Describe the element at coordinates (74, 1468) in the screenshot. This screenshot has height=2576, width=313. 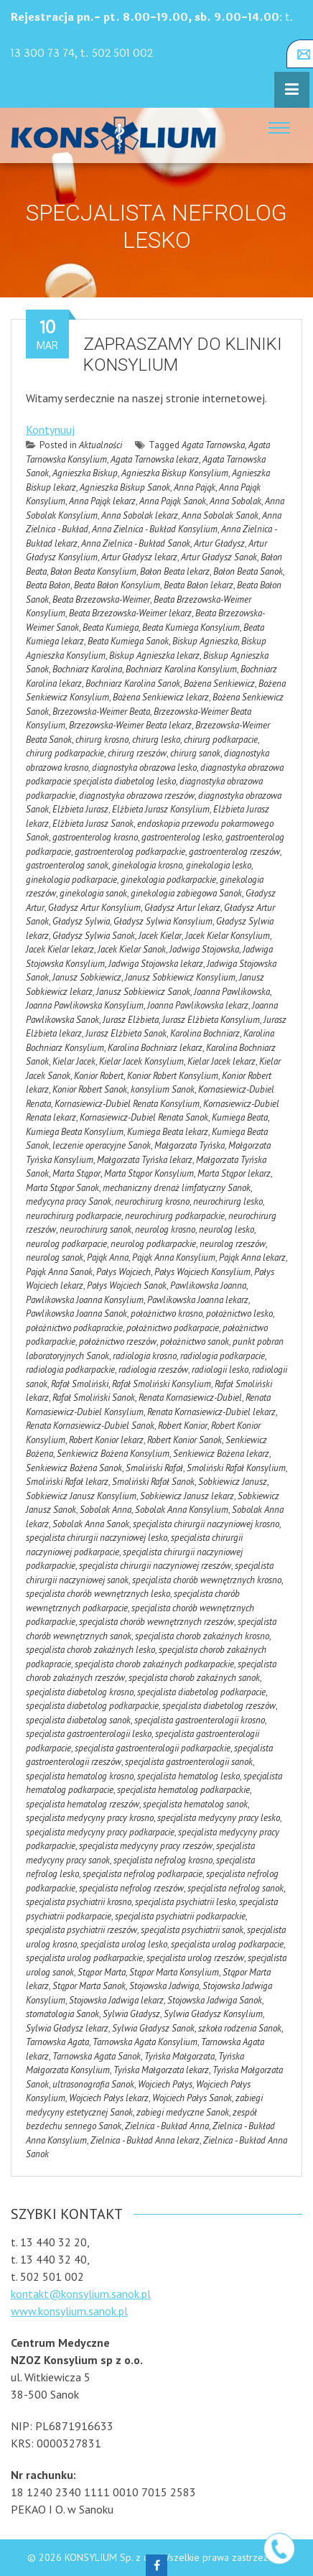
I see `Senkiewicz Bożena Sanok` at that location.